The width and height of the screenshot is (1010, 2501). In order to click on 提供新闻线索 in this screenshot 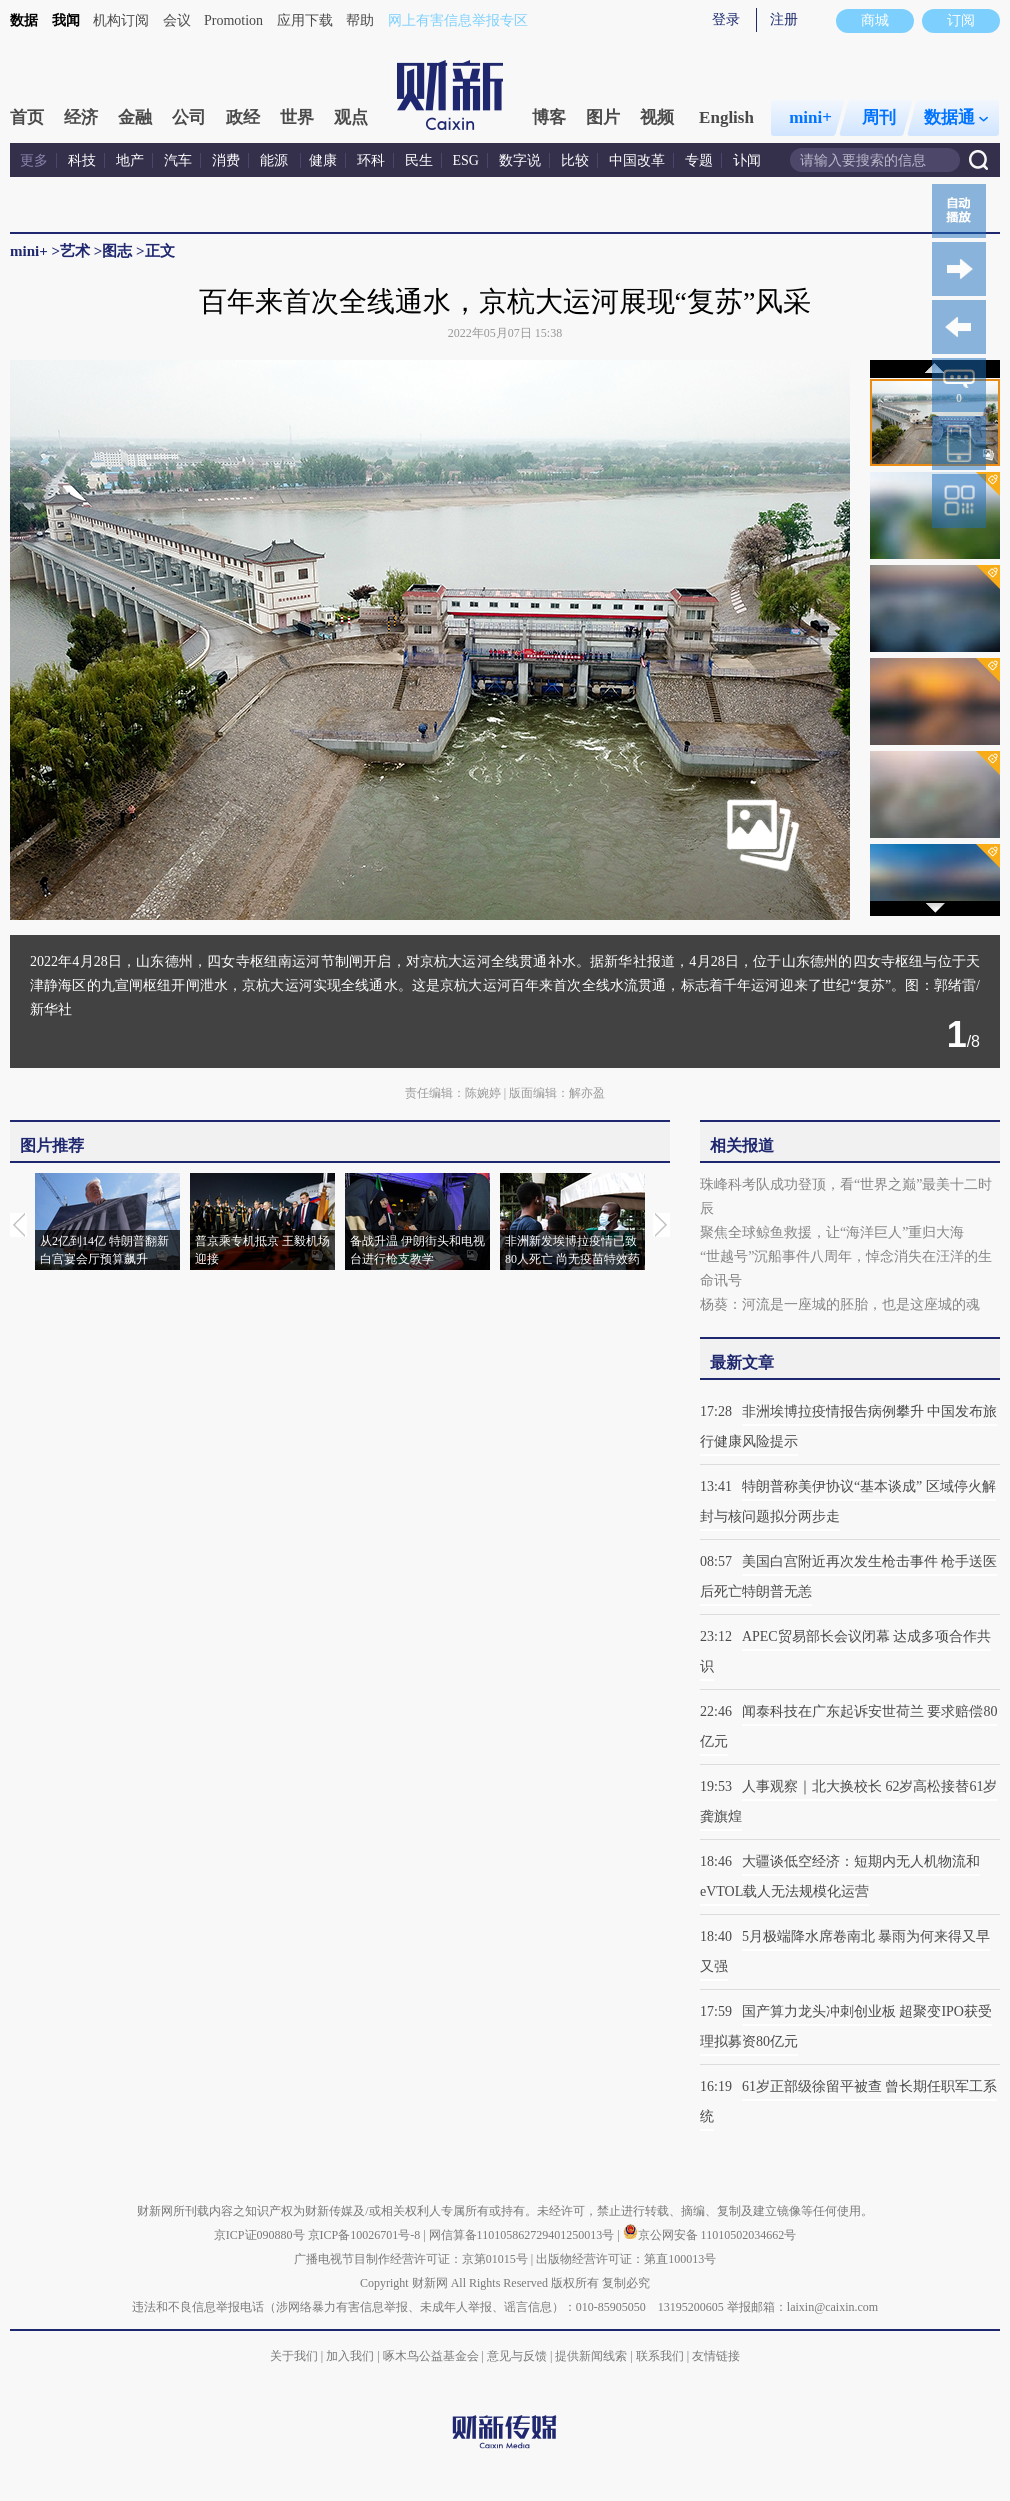, I will do `click(591, 2356)`.